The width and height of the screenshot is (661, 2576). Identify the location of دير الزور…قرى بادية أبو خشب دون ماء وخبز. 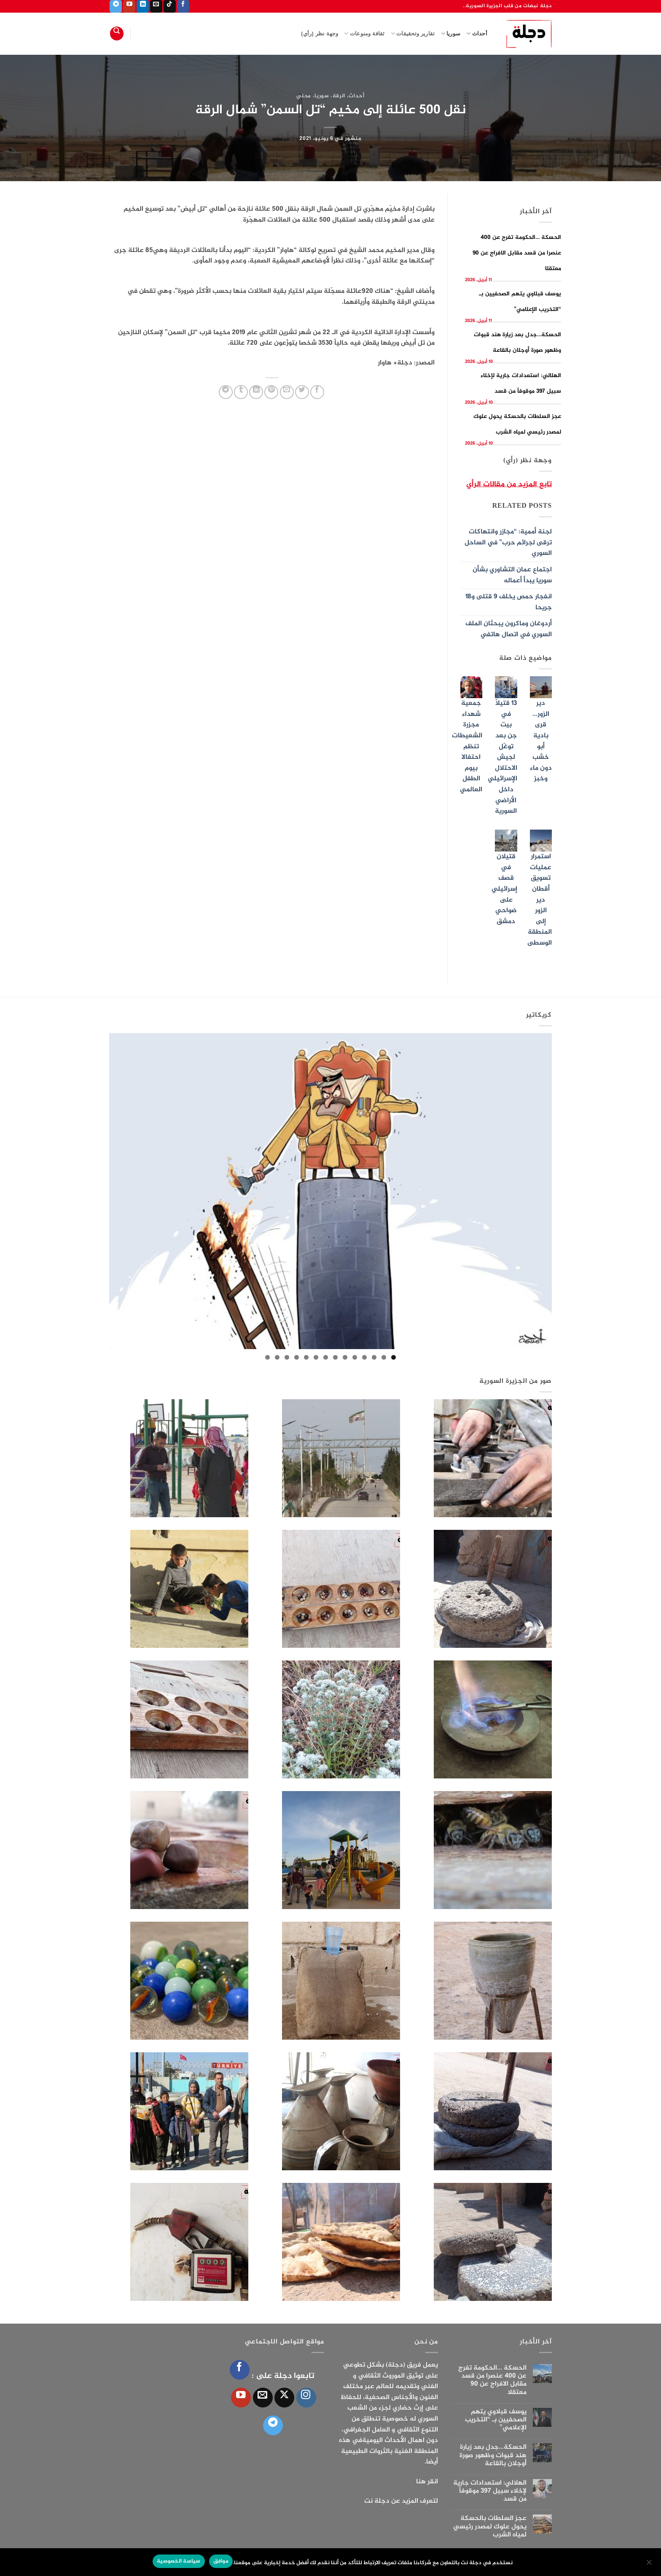
(541, 741).